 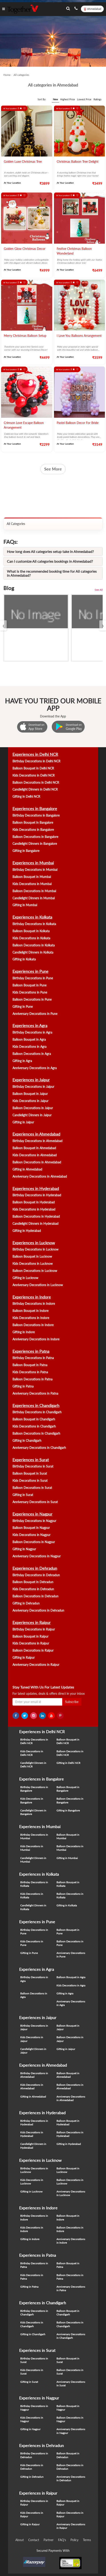 What do you see at coordinates (33, 1202) in the screenshot?
I see `Balloon Bouquet in Hyderabad` at bounding box center [33, 1202].